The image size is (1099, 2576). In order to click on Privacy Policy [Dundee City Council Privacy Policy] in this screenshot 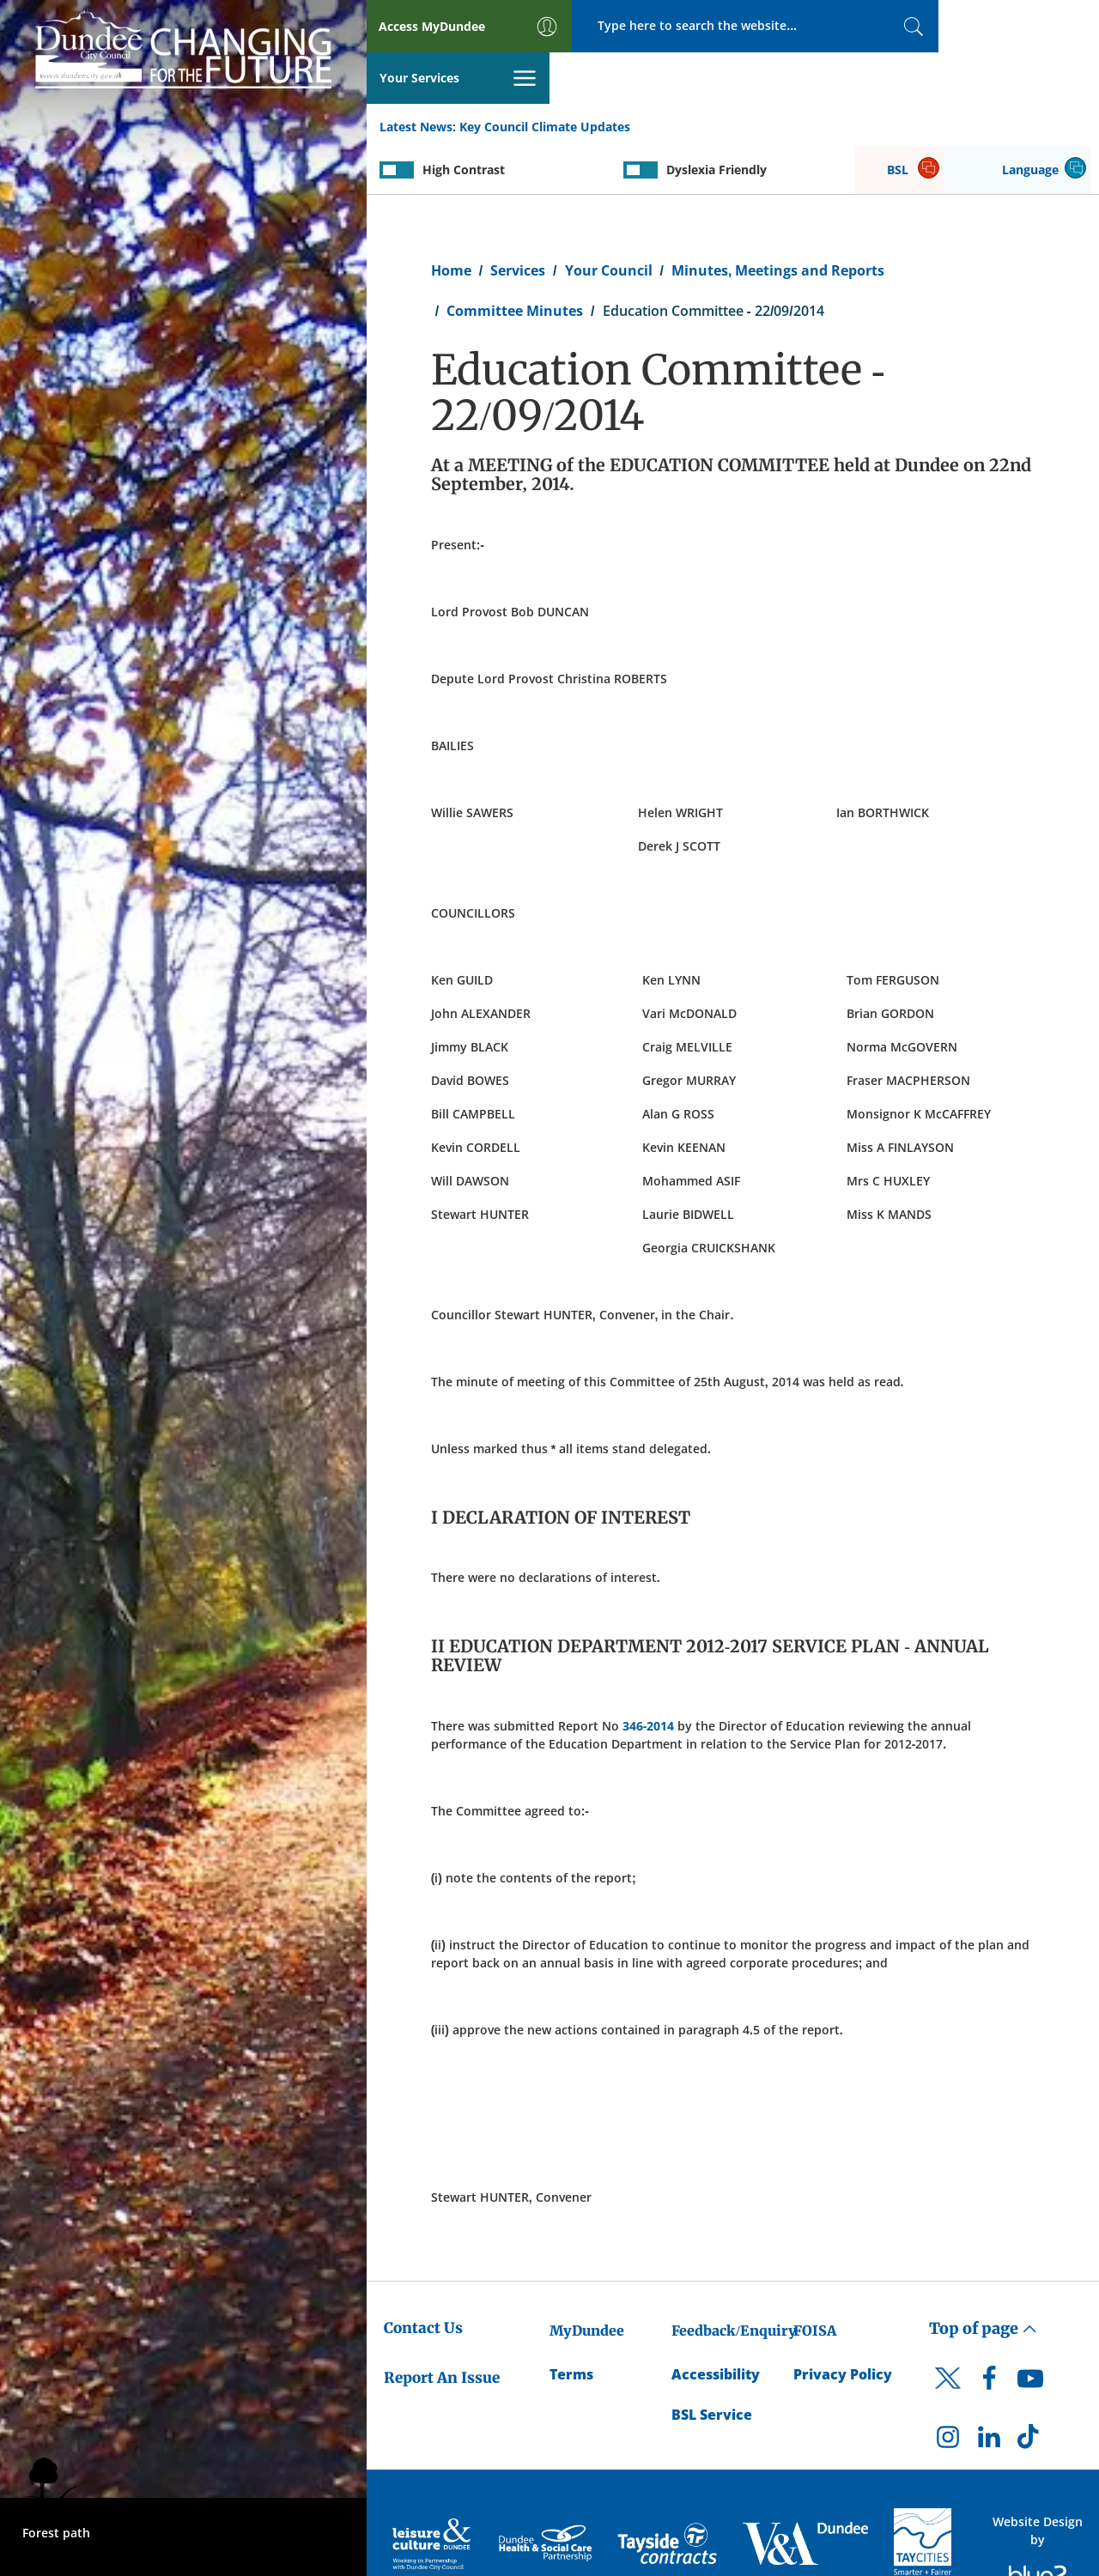, I will do `click(842, 2323)`.